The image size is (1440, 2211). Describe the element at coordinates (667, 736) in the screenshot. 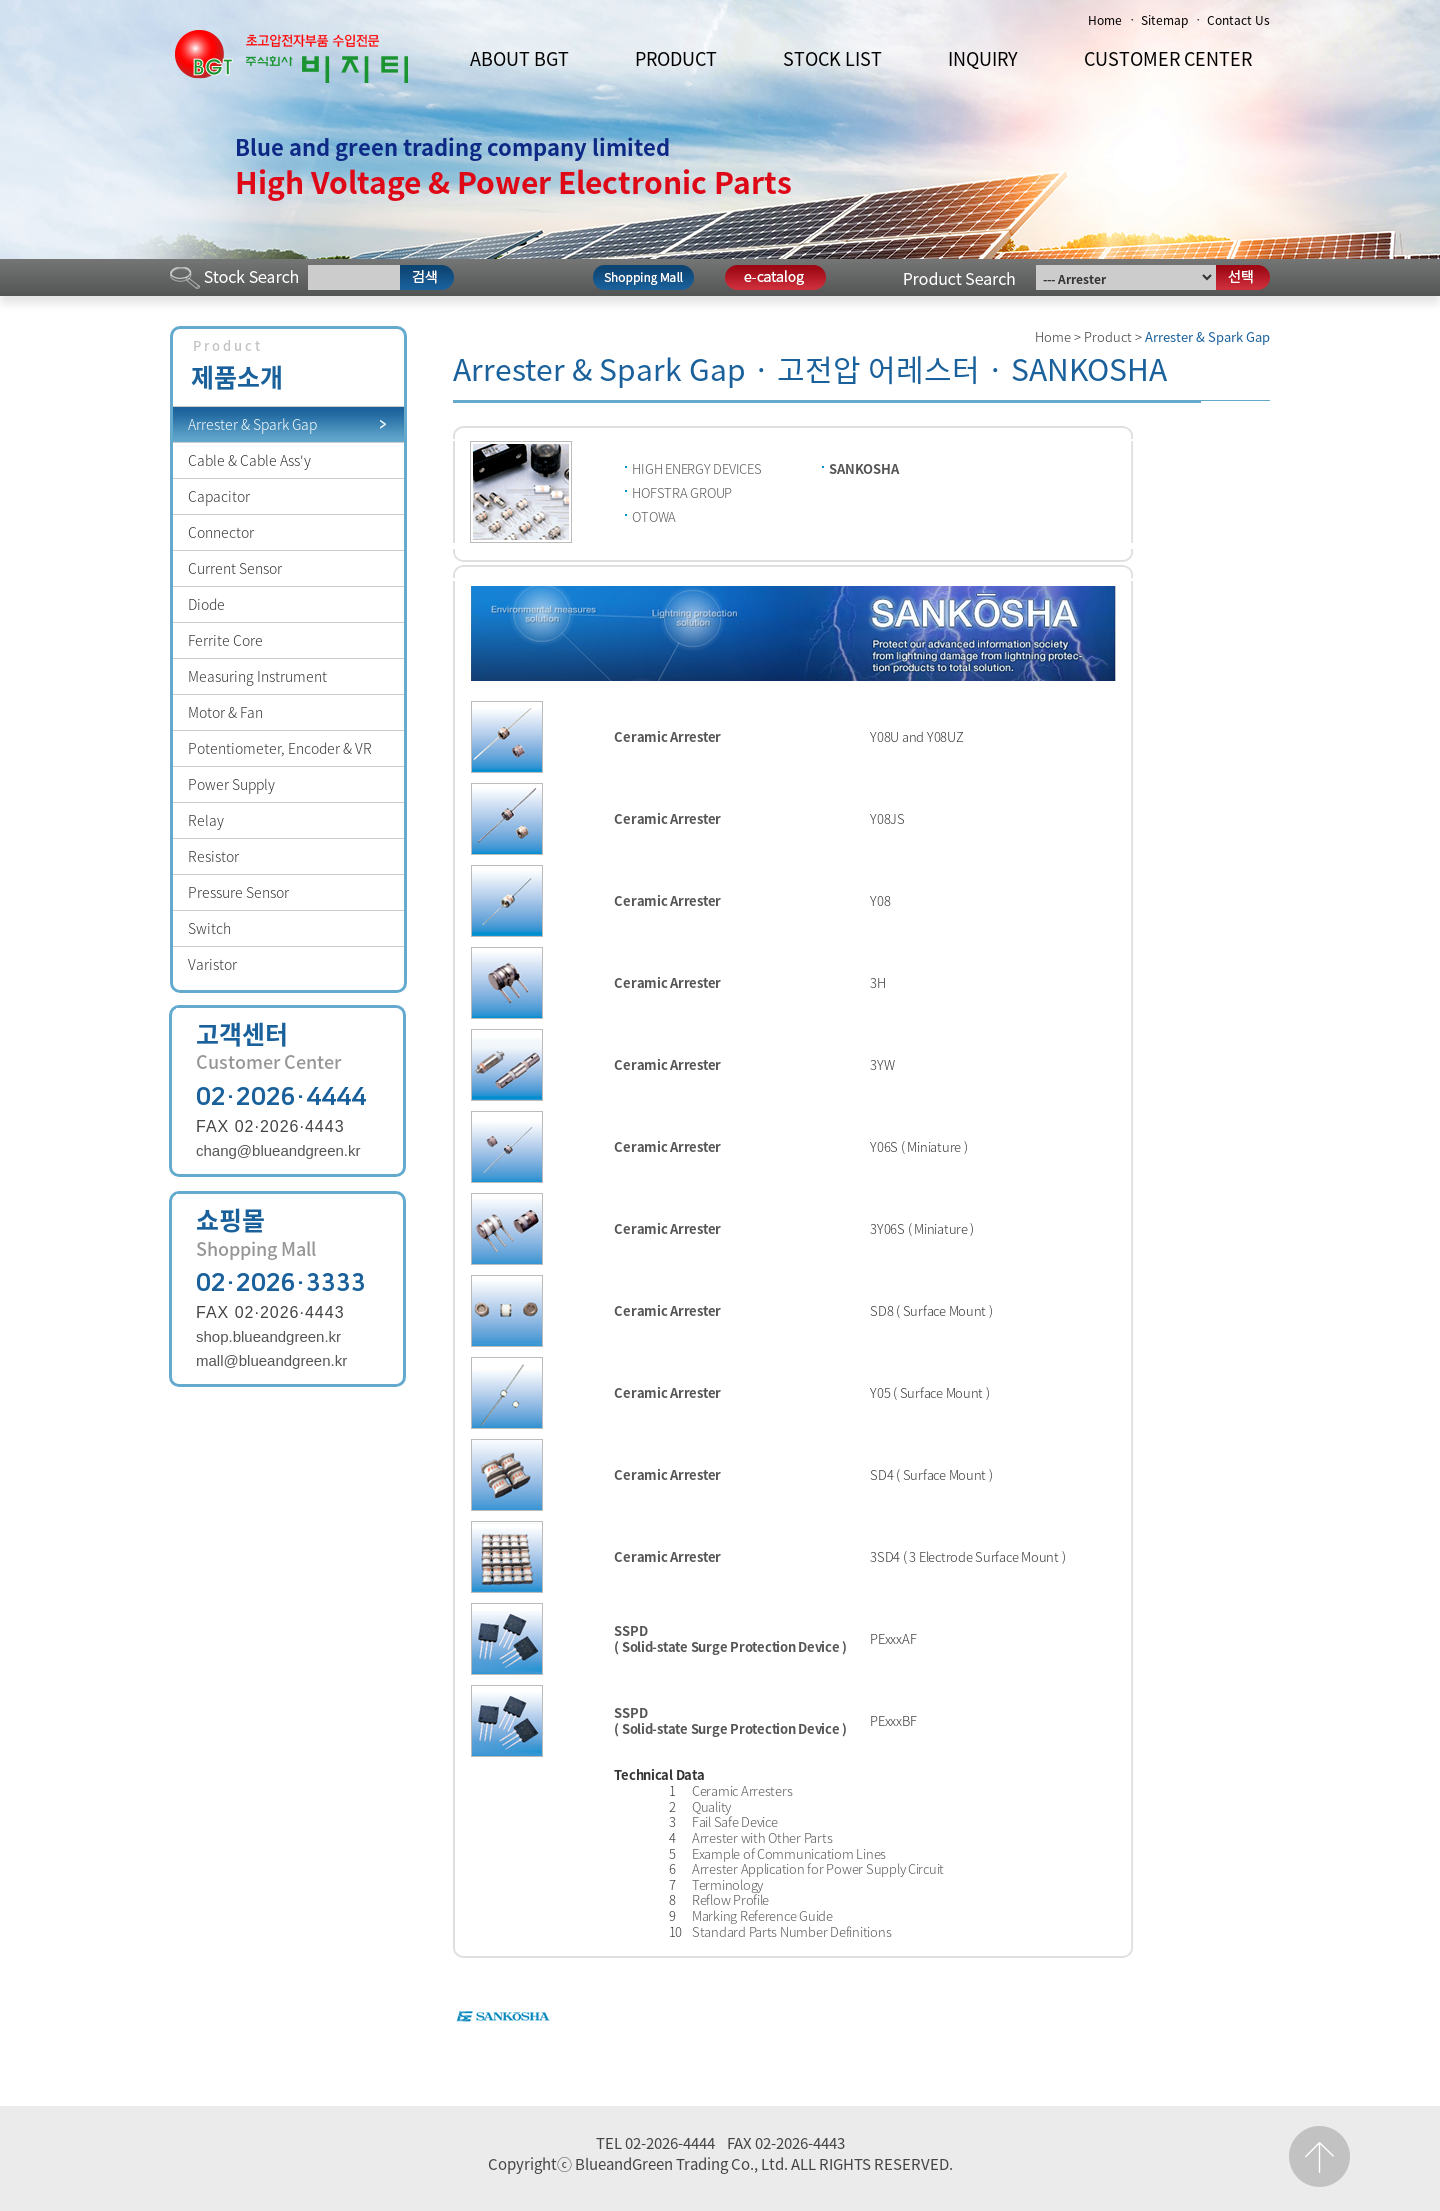

I see `Ceramic Arrester` at that location.